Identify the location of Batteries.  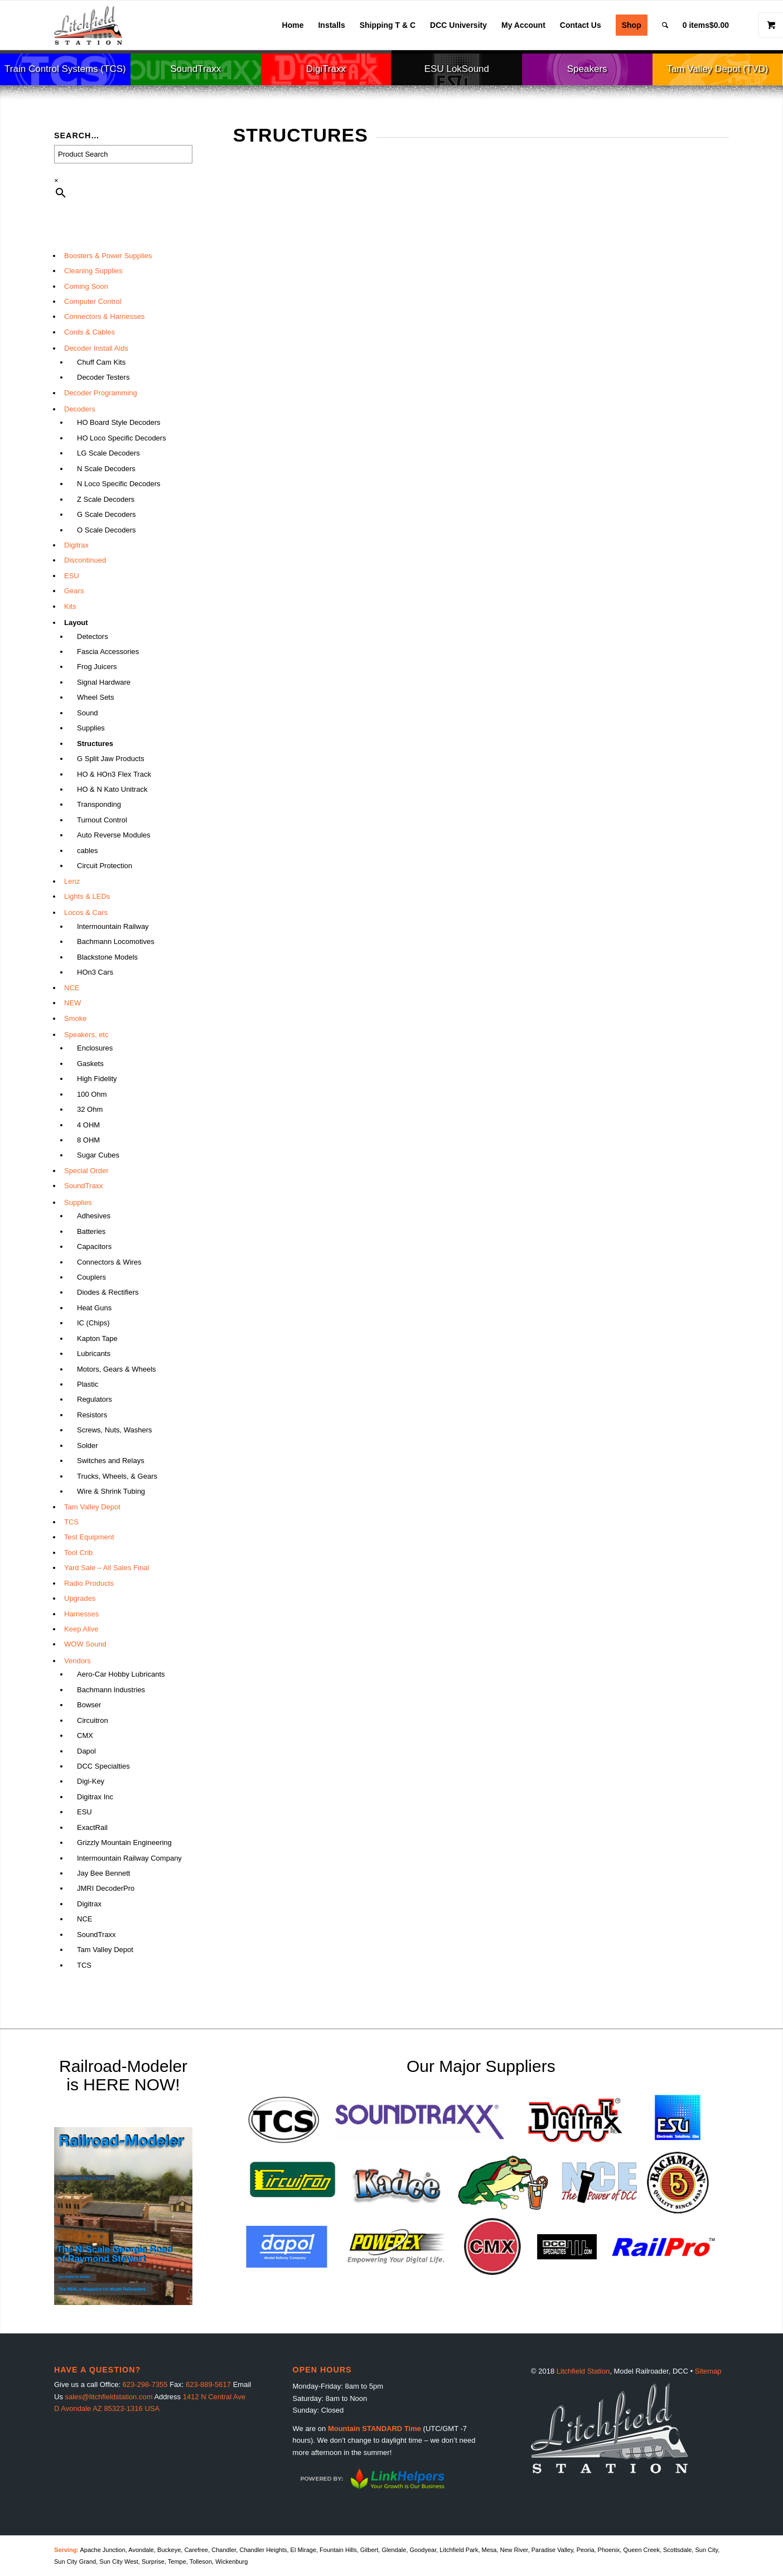
(91, 1231).